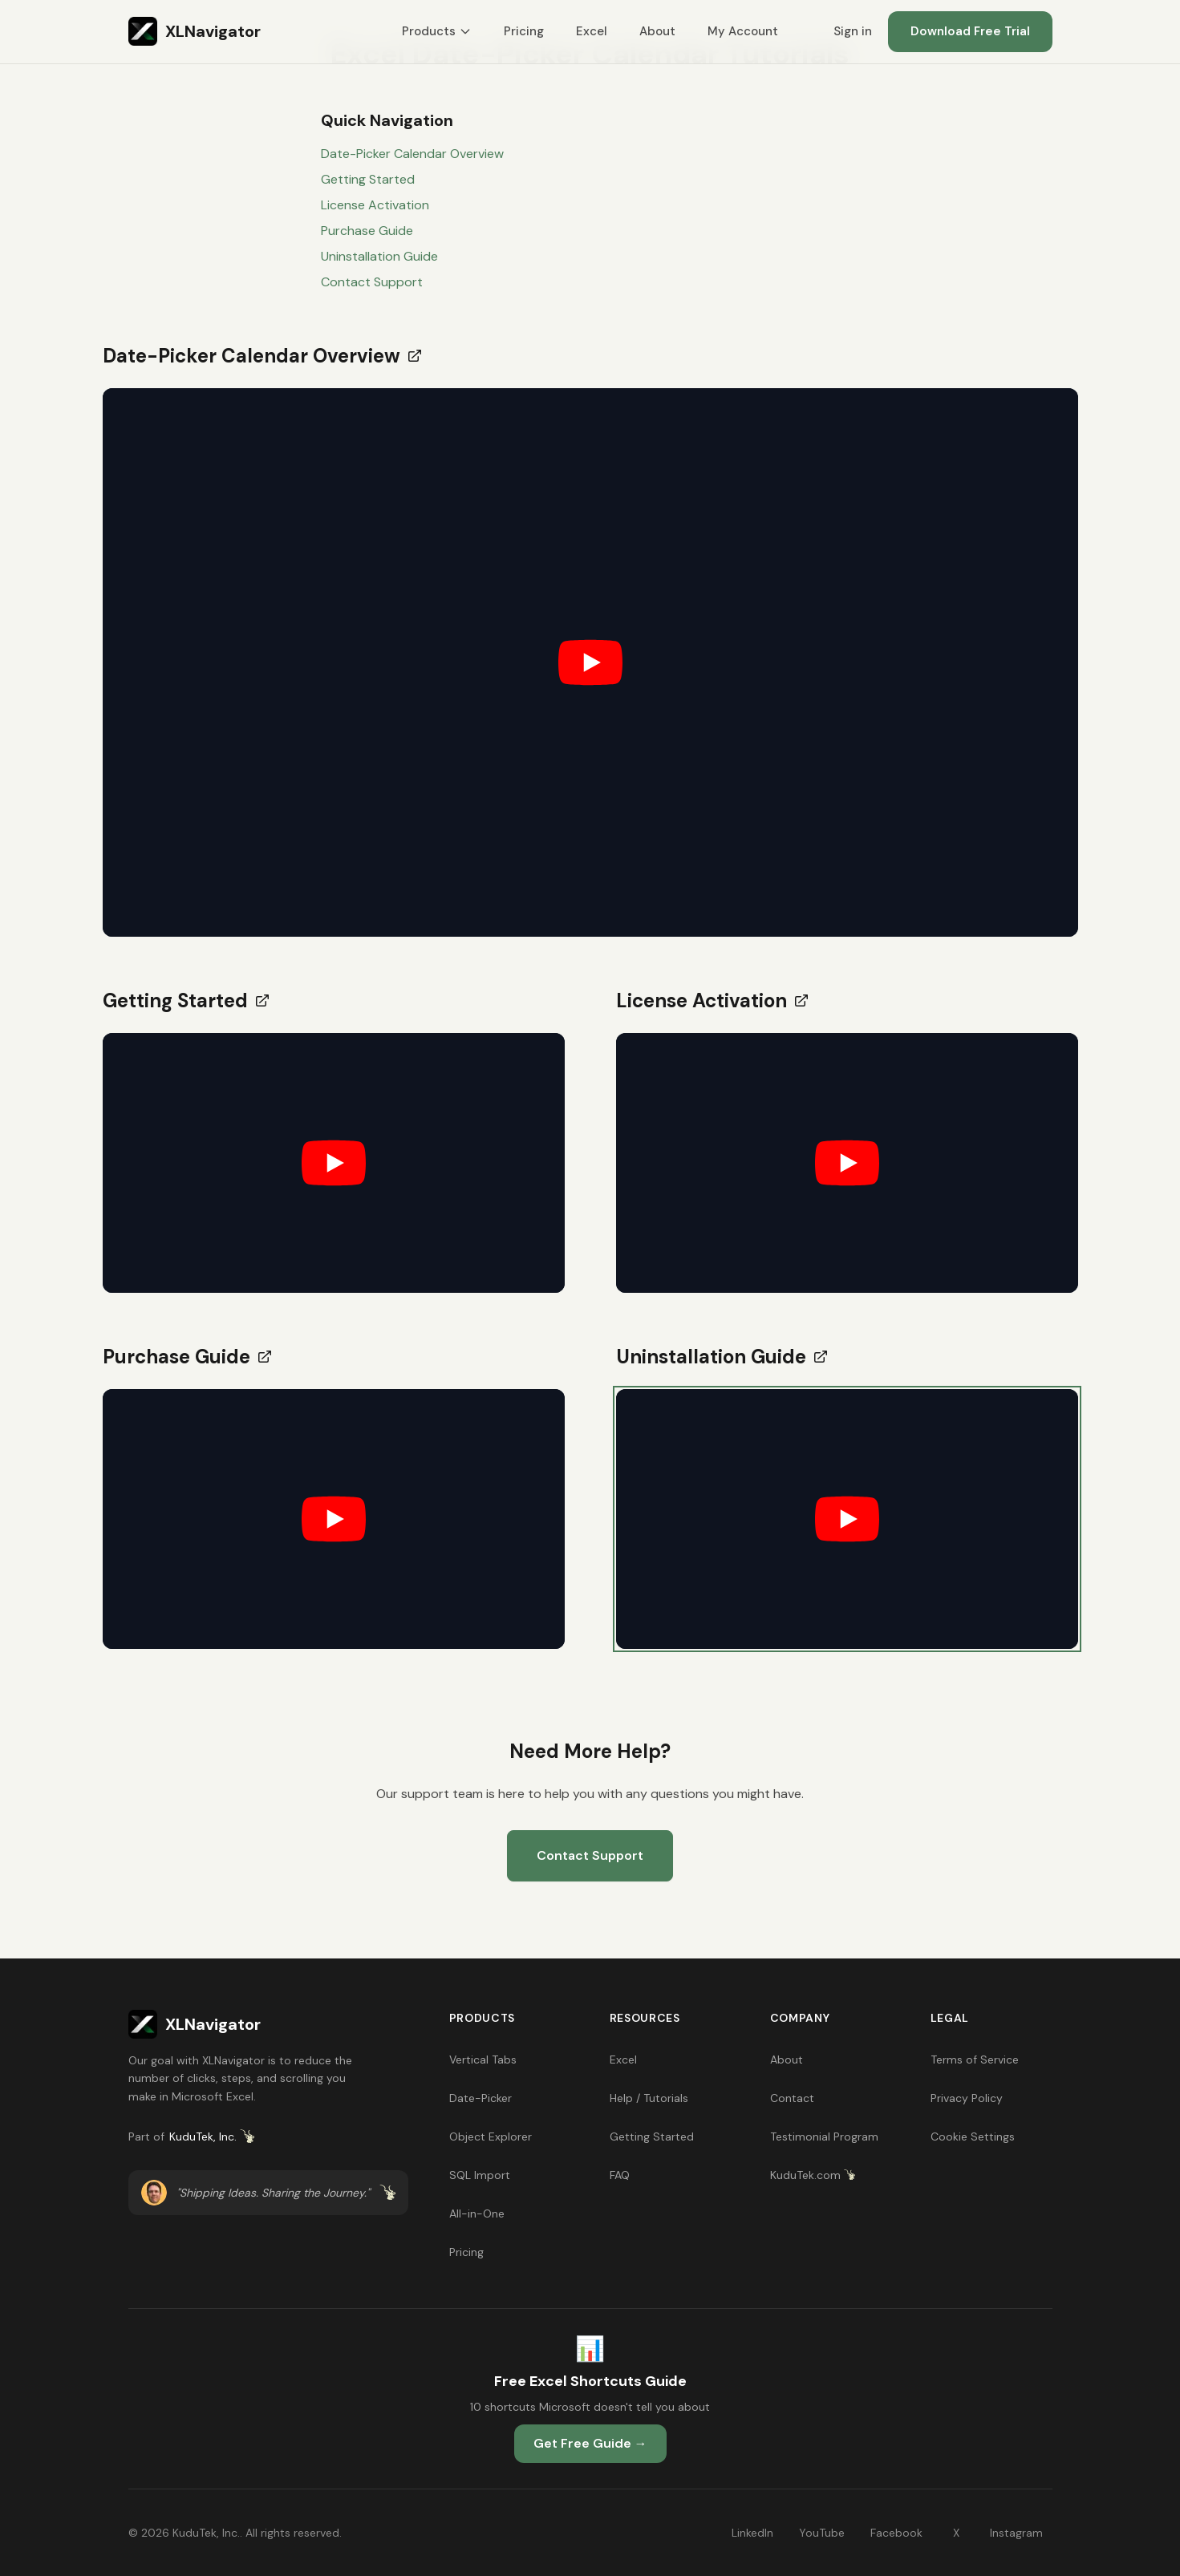  Describe the element at coordinates (590, 2443) in the screenshot. I see `Get Free Guide →` at that location.